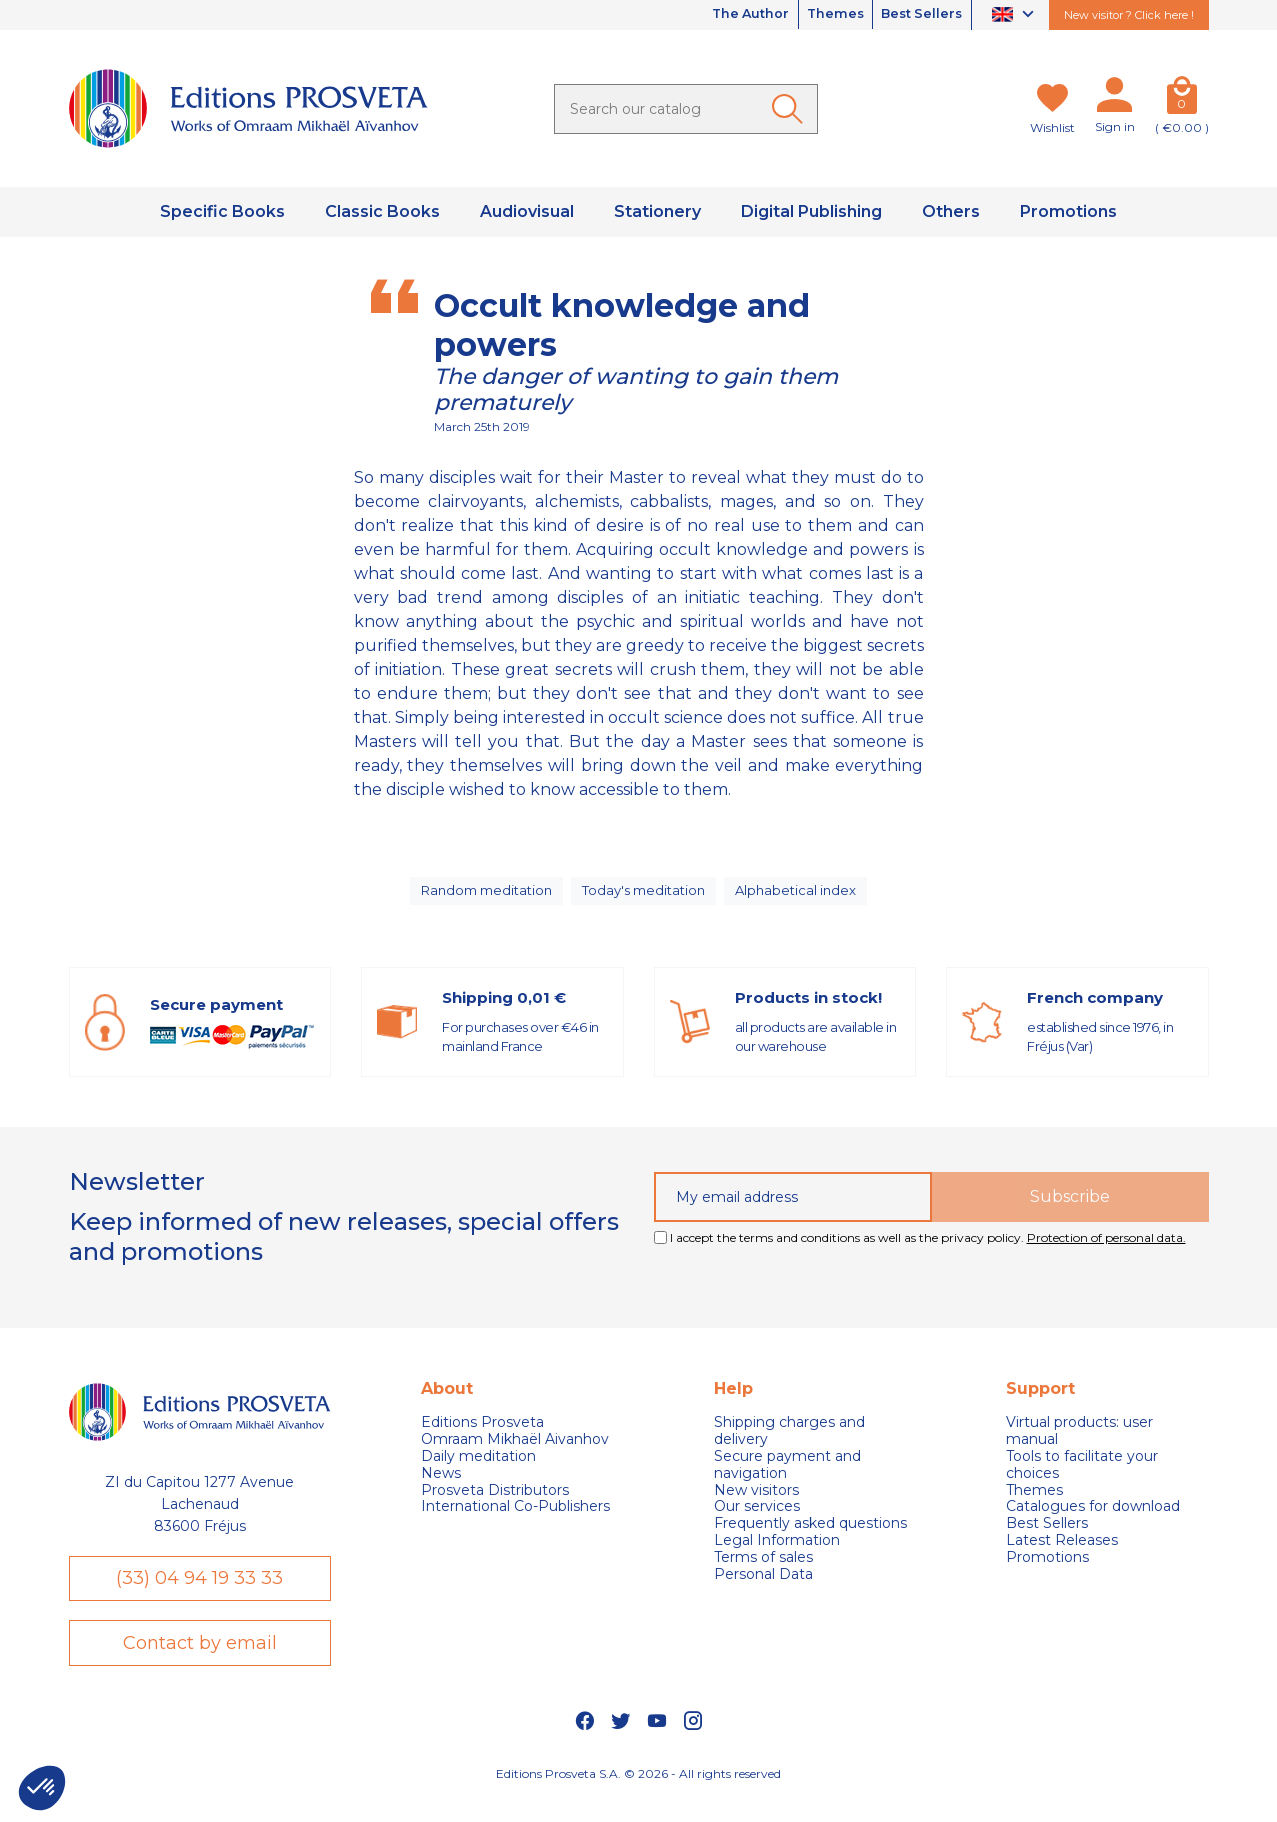  Describe the element at coordinates (1047, 1569) in the screenshot. I see `Promotions` at that location.